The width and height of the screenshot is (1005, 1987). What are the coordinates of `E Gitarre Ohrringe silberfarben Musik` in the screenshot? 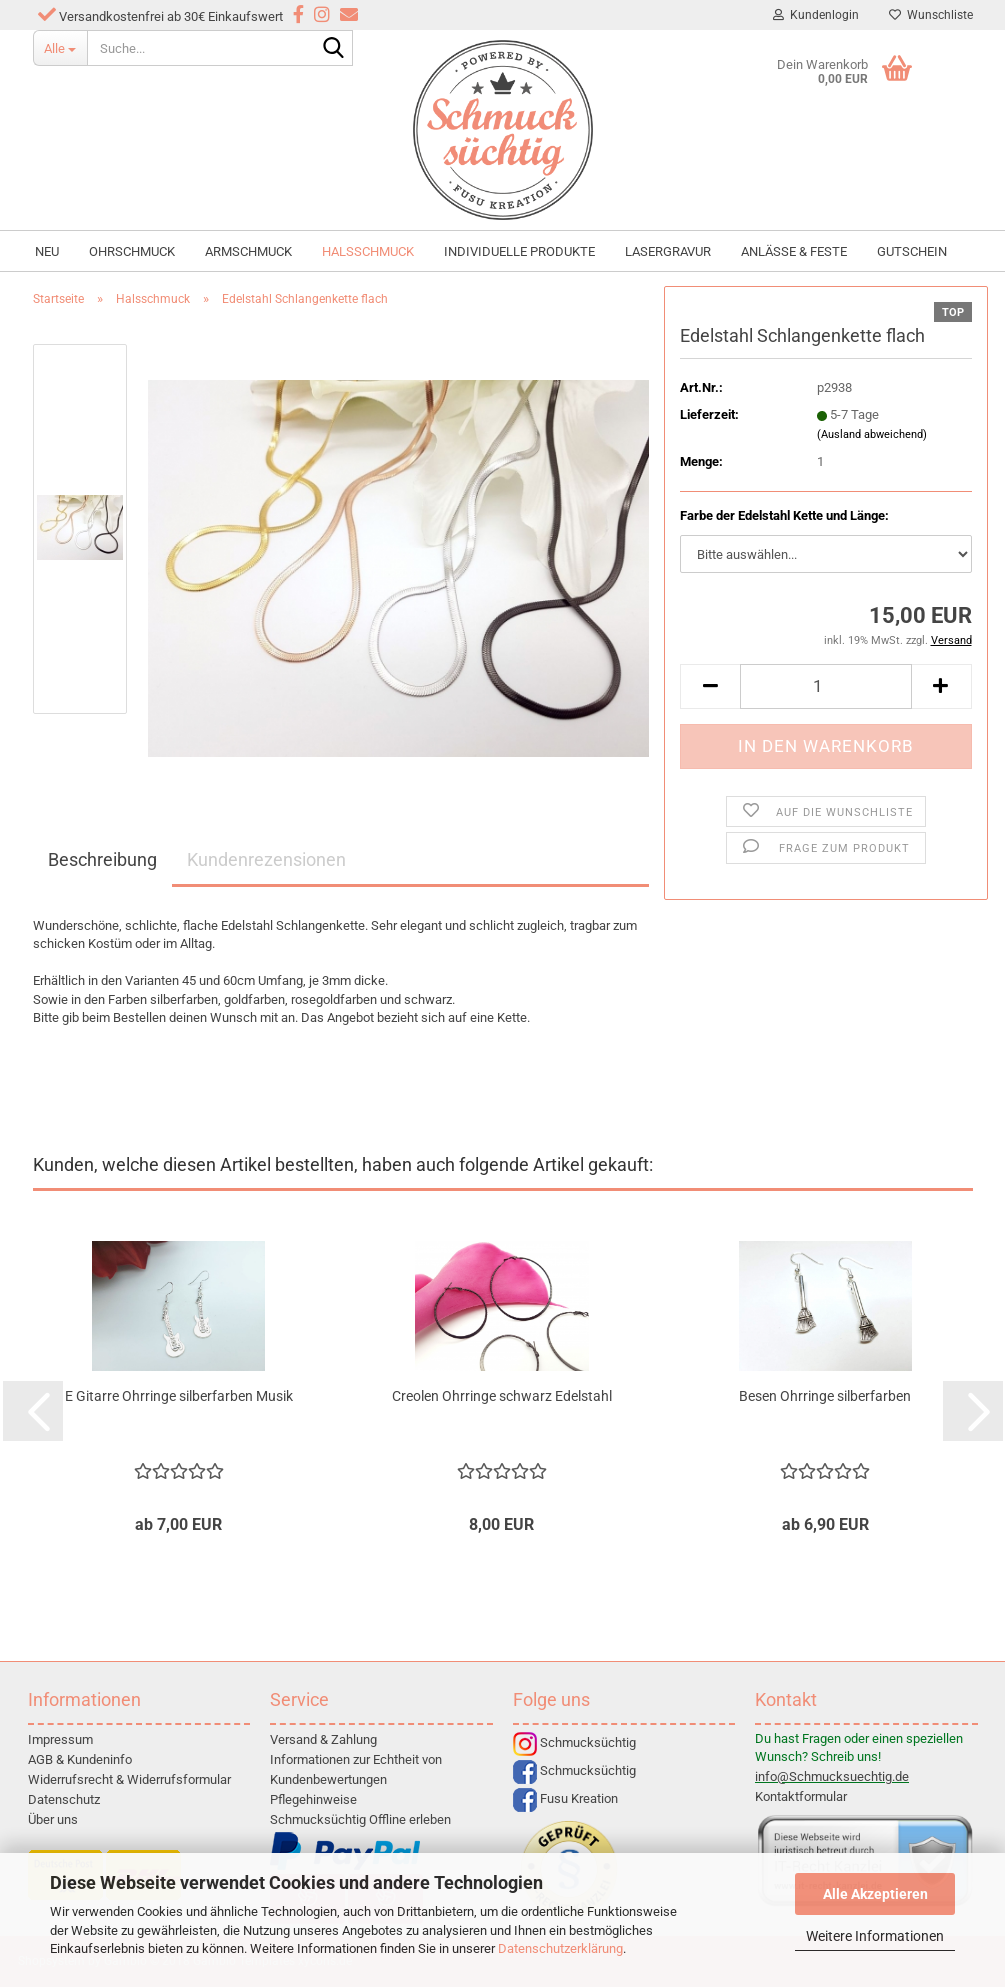 It's located at (179, 1396).